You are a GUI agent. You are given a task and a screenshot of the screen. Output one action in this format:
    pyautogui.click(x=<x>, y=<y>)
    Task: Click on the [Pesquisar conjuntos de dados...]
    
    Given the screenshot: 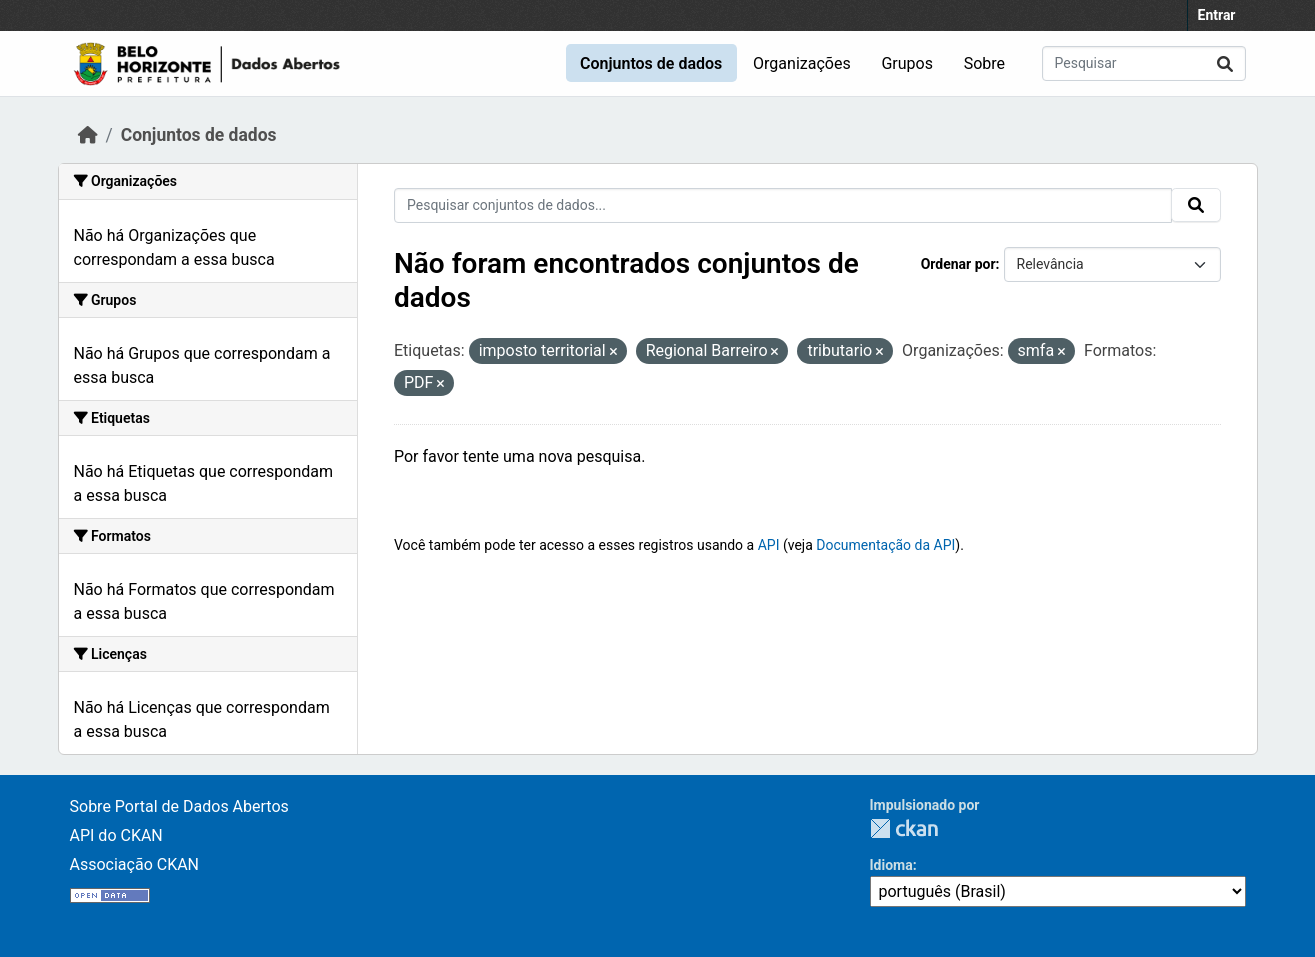 What is the action you would take?
    pyautogui.click(x=1144, y=63)
    